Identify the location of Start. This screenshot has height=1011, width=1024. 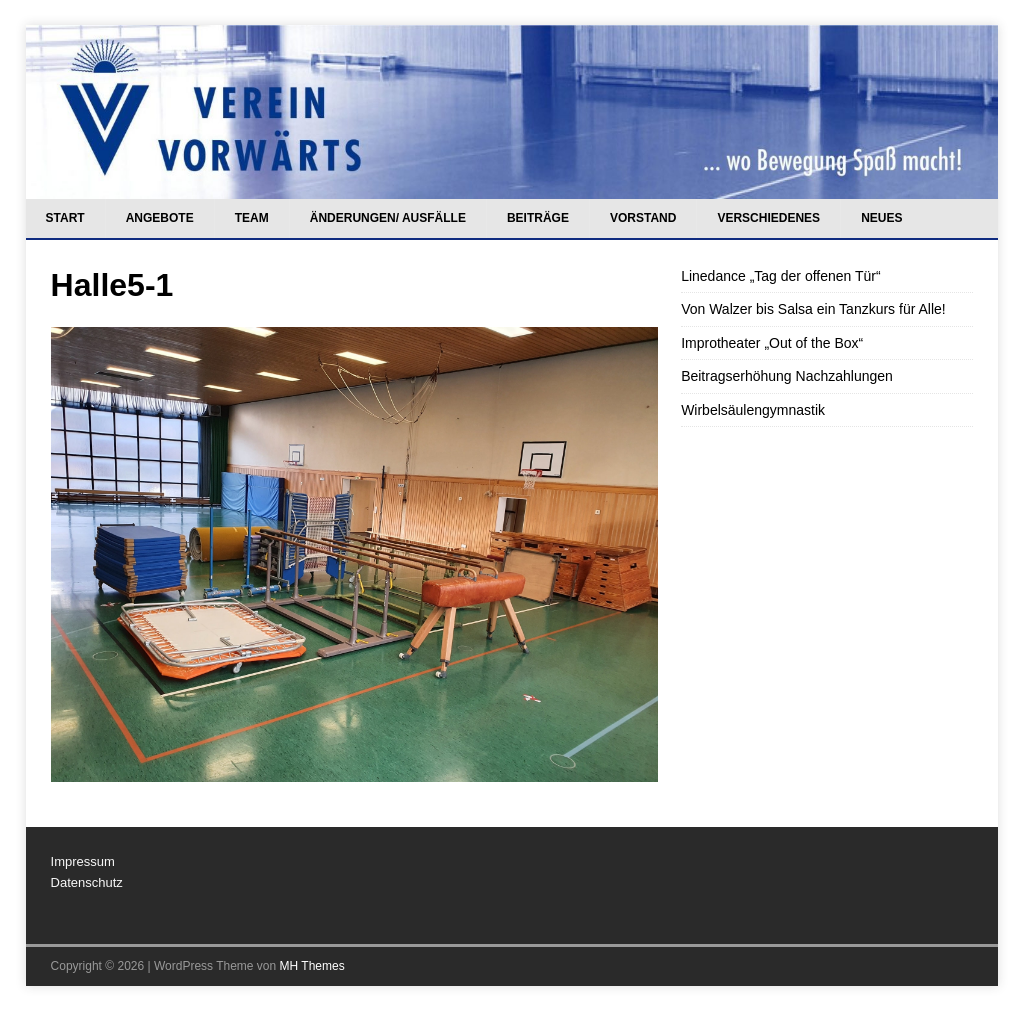
(65, 218).